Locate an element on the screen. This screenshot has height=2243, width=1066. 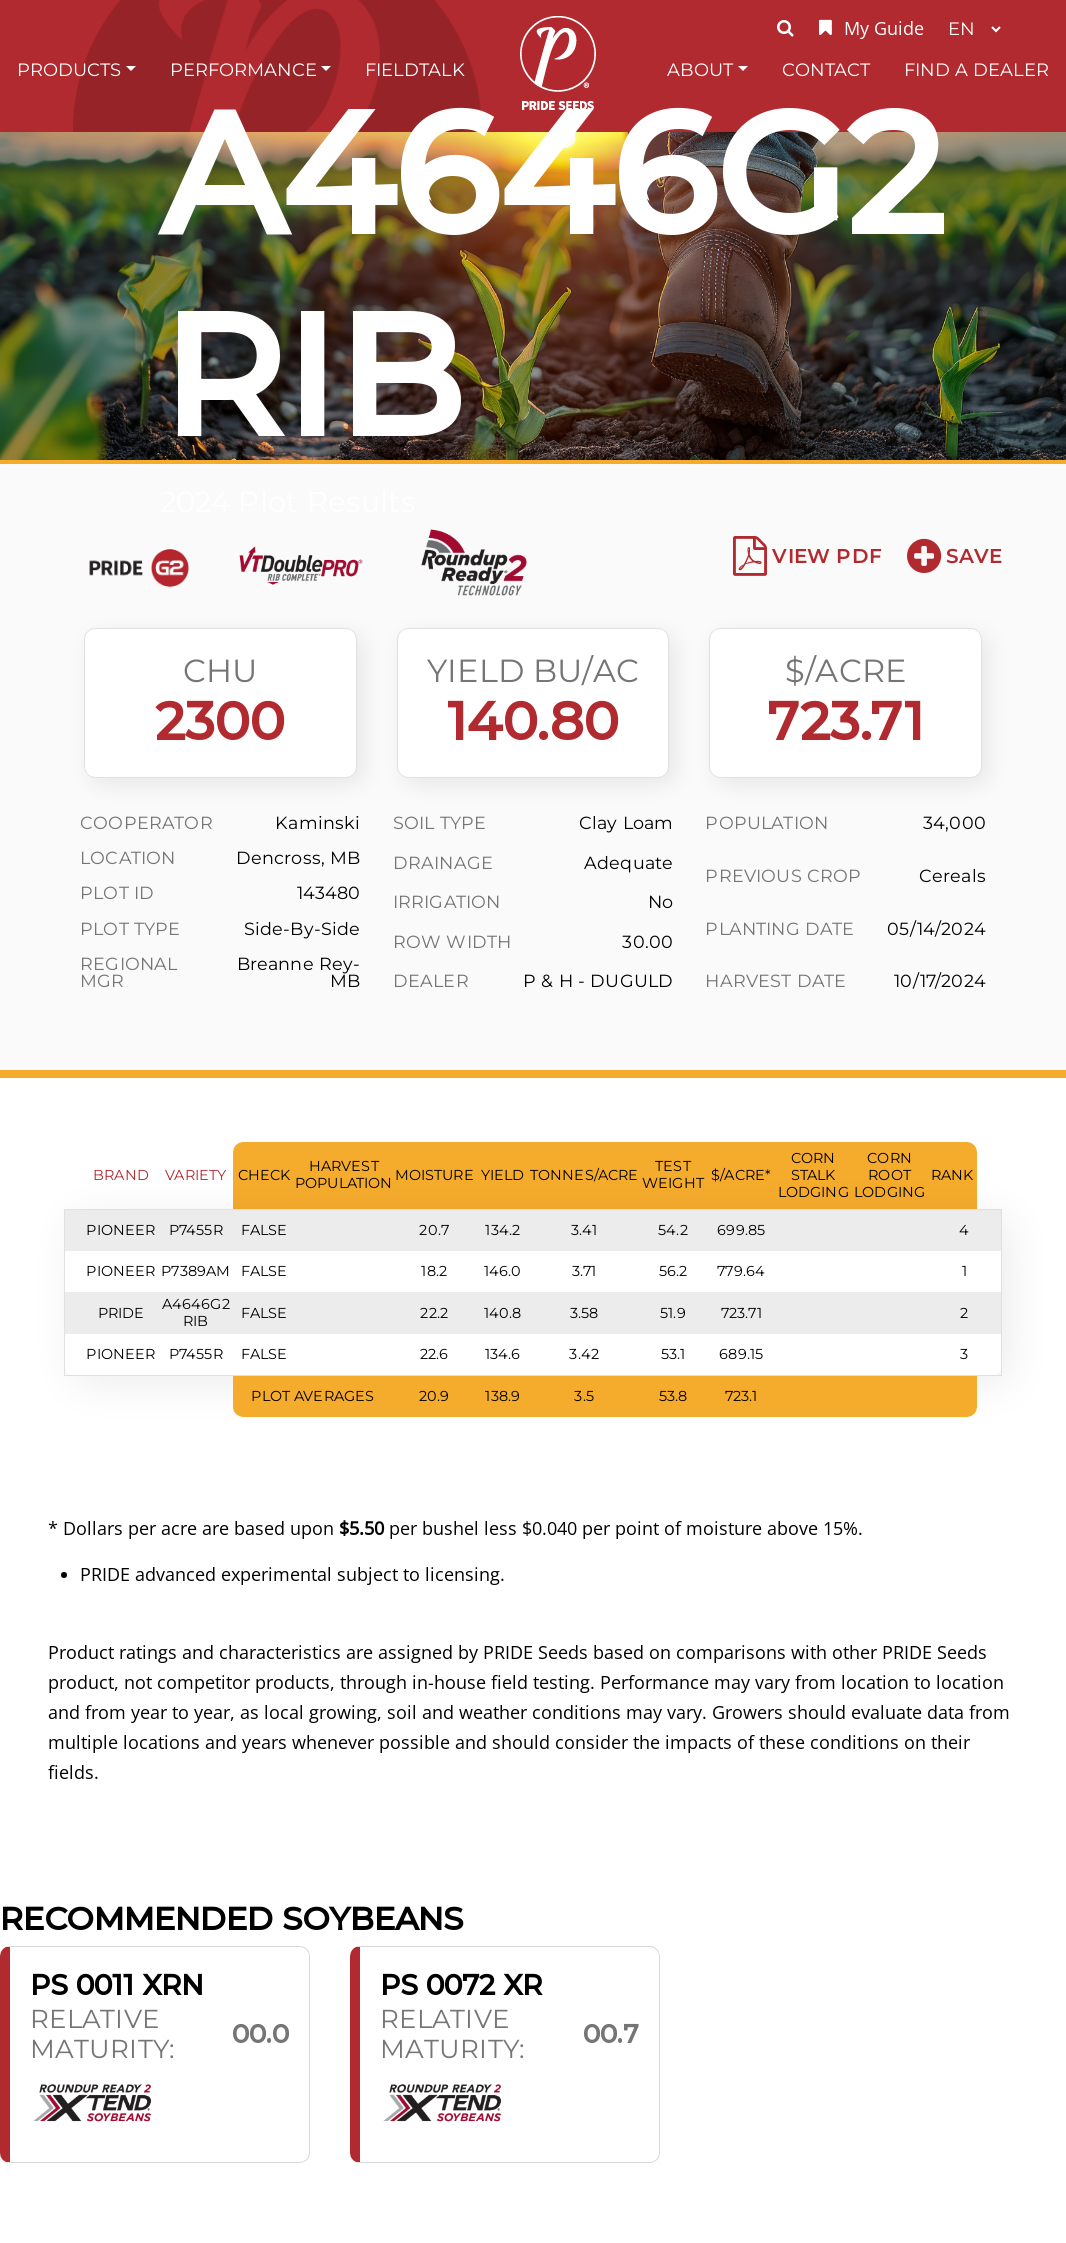
View PDF is located at coordinates (807, 556).